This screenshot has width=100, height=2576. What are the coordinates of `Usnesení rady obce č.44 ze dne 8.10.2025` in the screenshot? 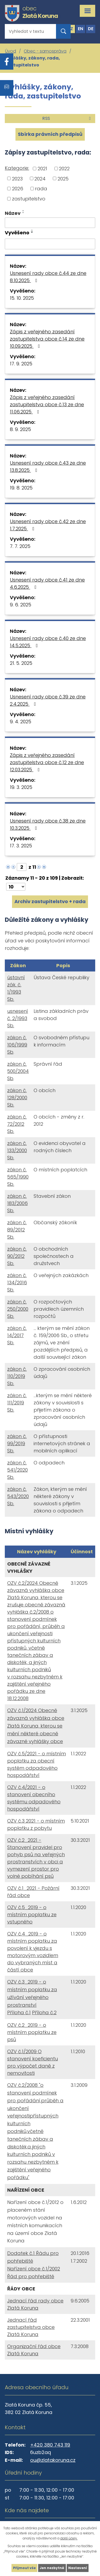 It's located at (48, 277).